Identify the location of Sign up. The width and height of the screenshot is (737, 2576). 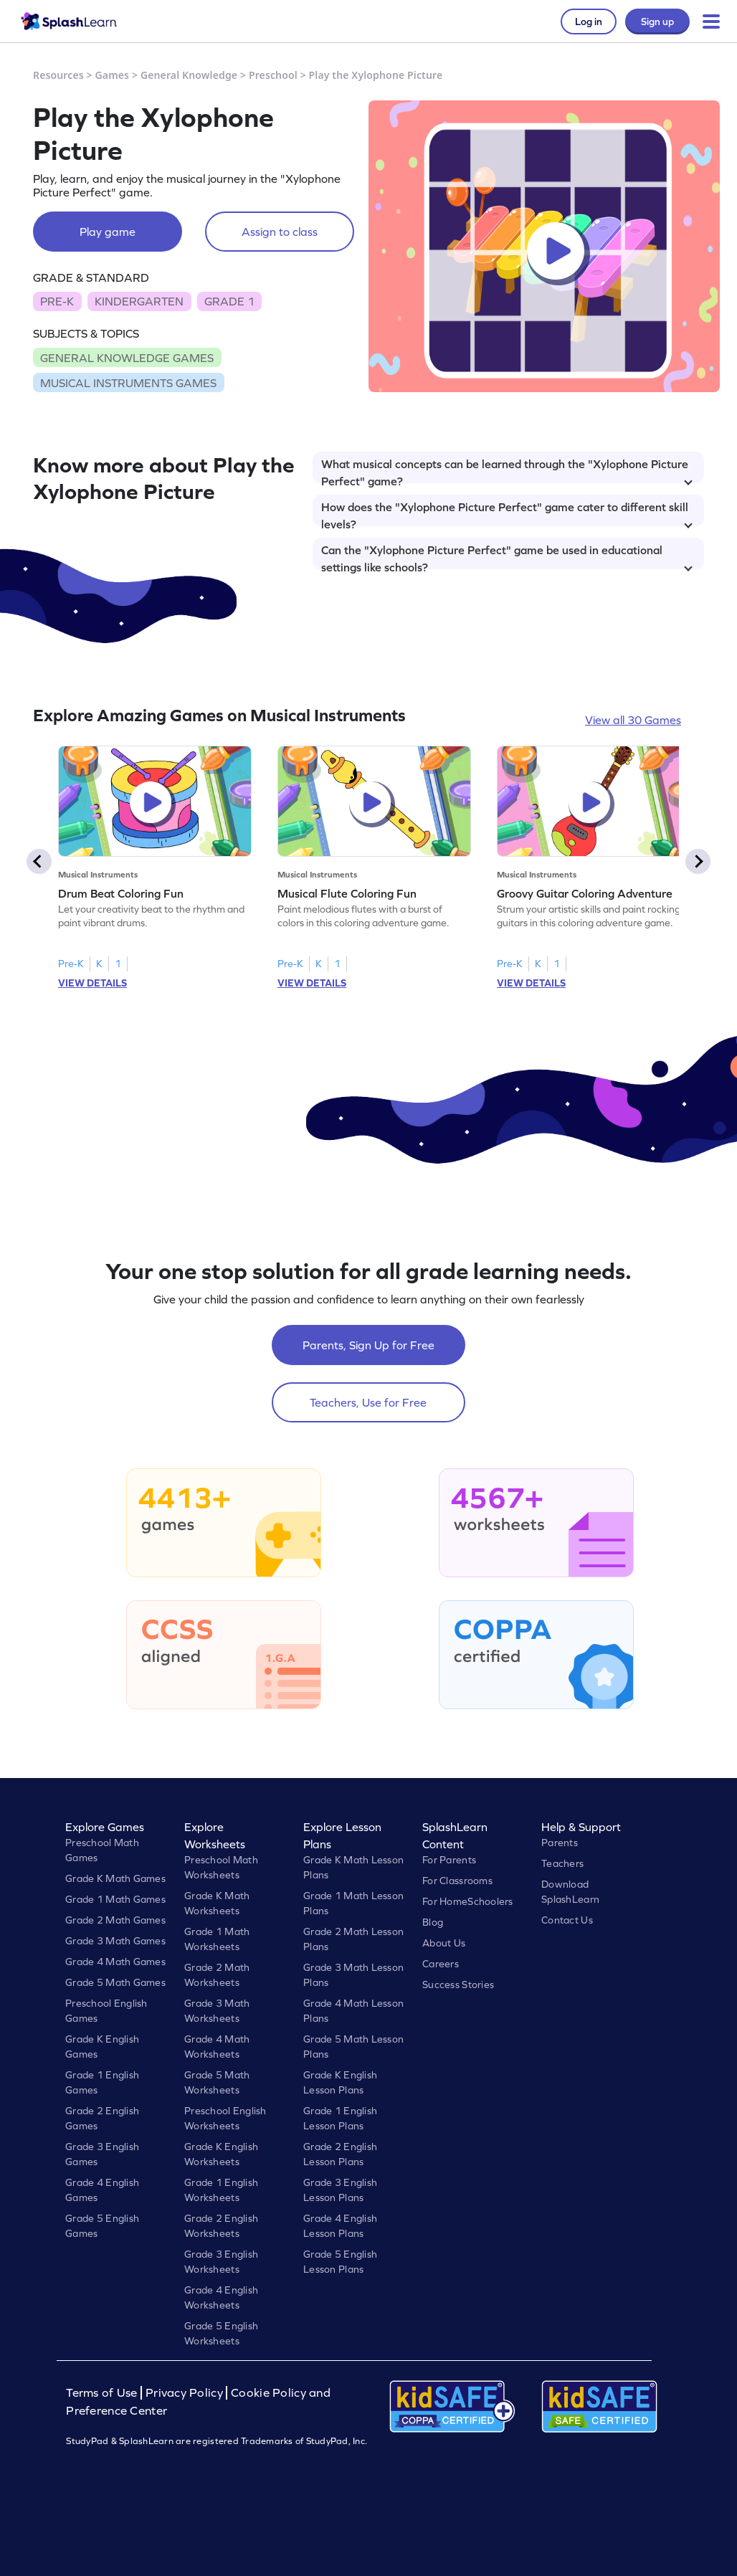
(657, 21).